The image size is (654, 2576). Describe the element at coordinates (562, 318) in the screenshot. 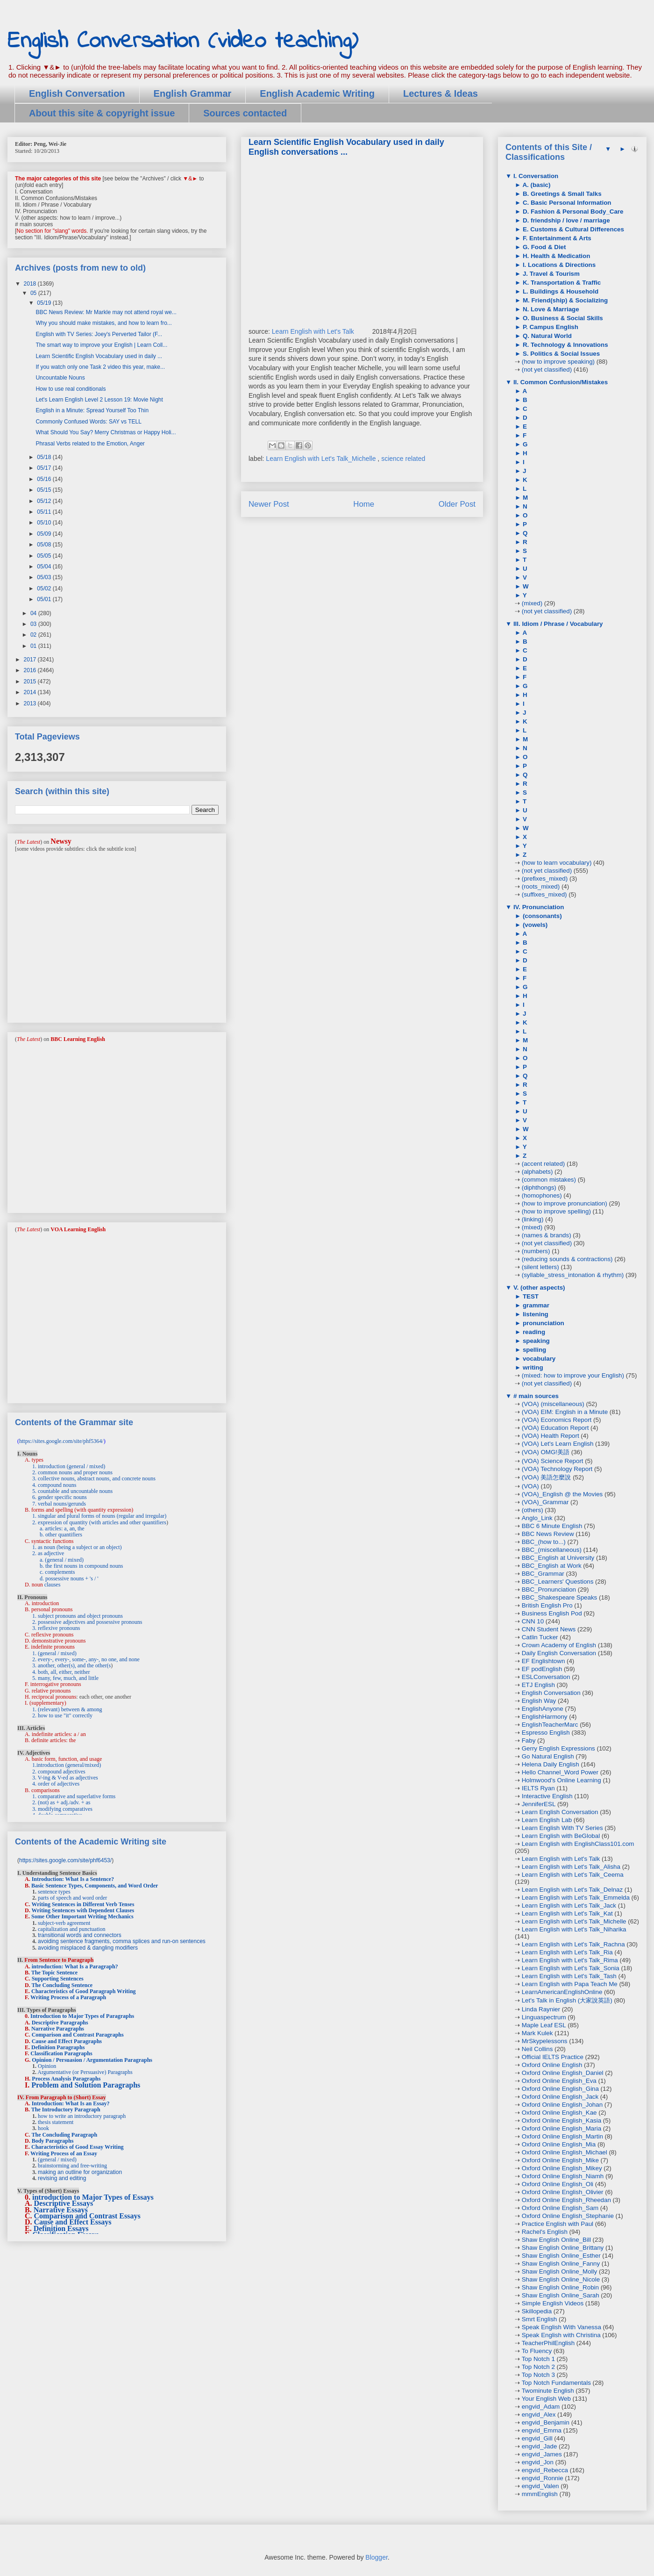

I see `O. Business & Social Skills` at that location.